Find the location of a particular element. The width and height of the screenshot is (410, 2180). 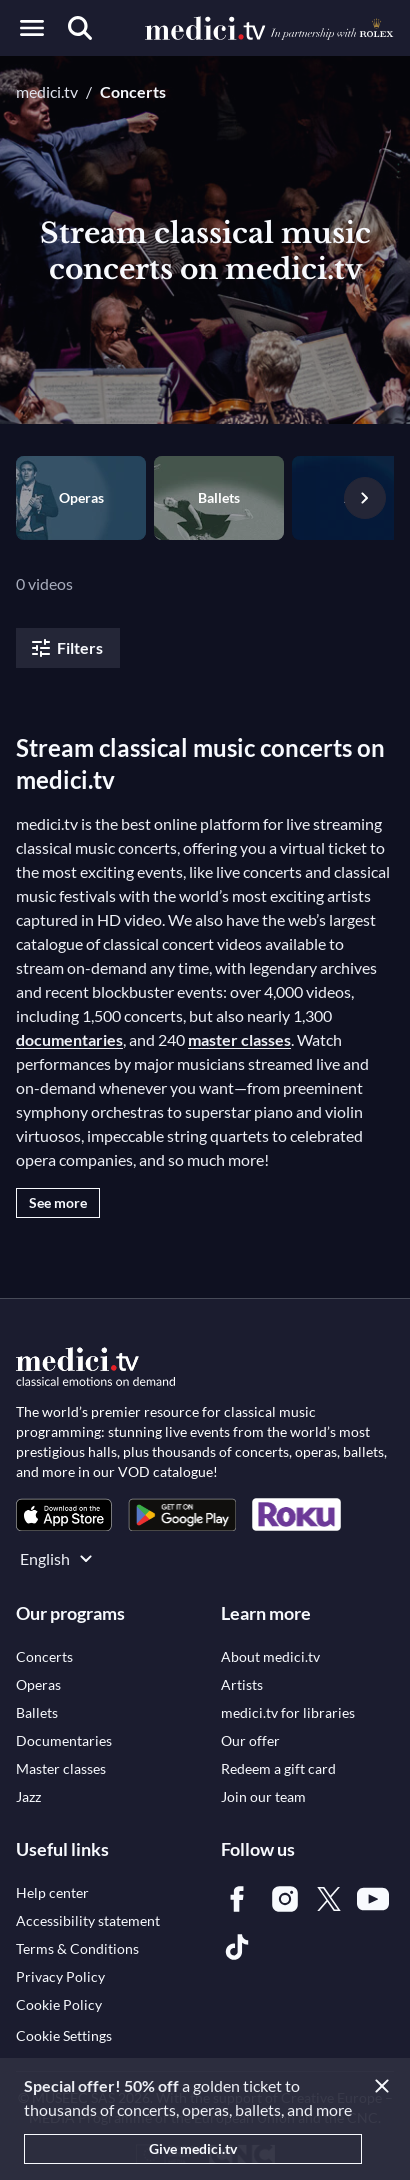

[Open menu] is located at coordinates (32, 28).